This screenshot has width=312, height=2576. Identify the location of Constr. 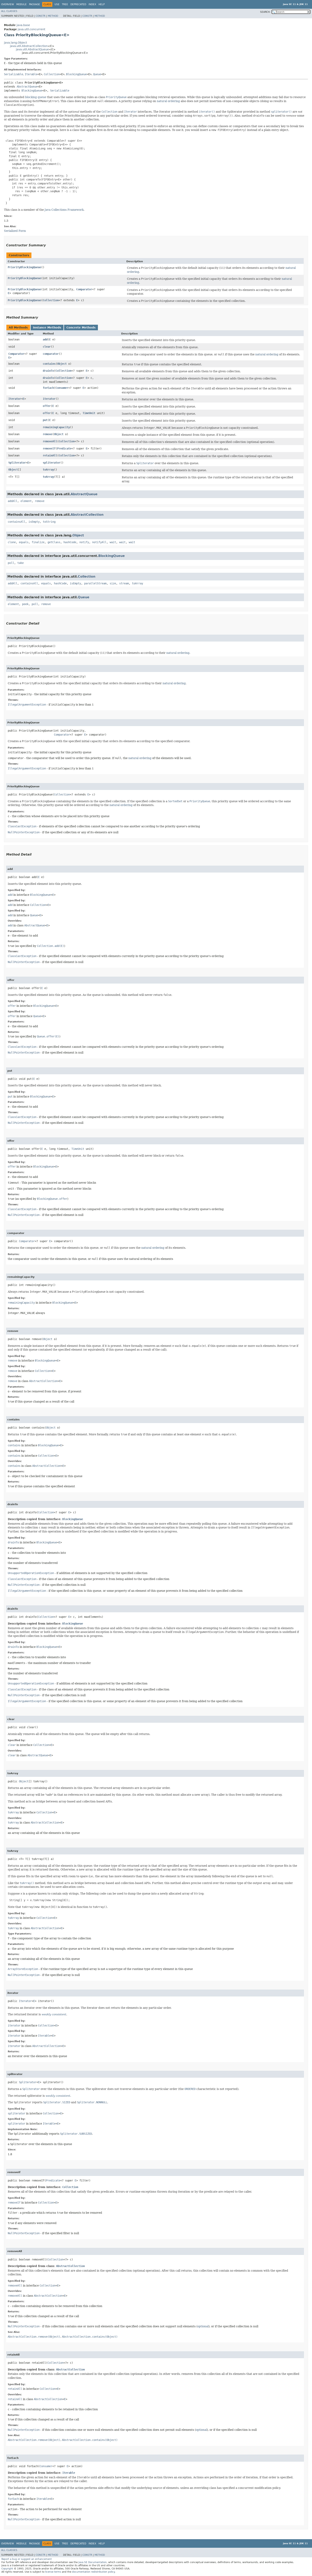
(40, 16).